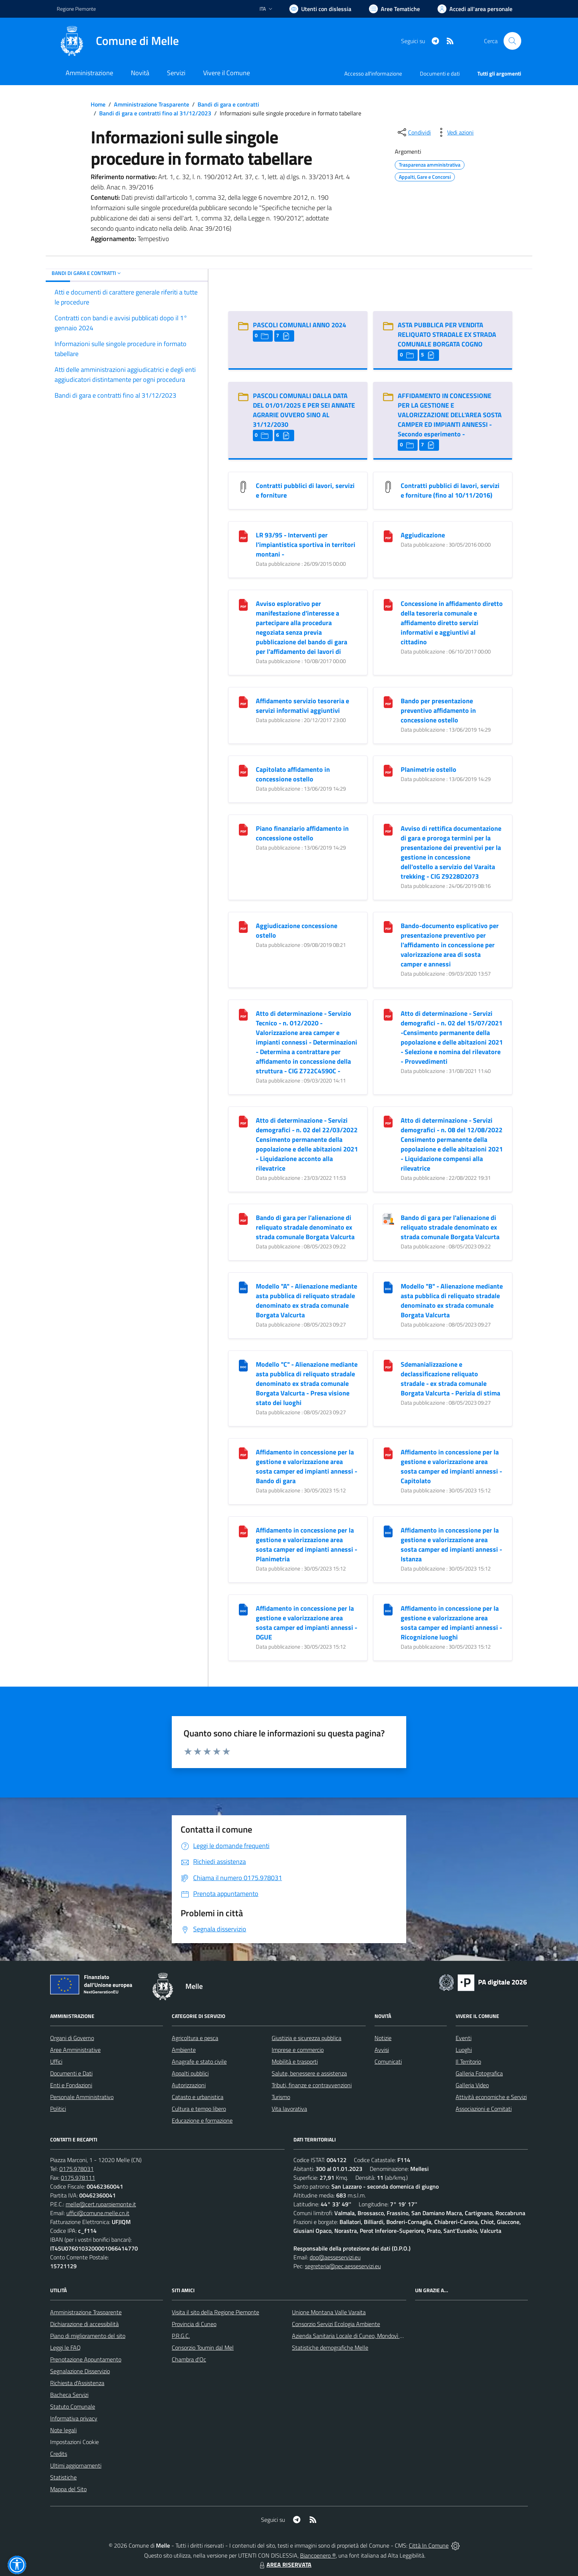 This screenshot has height=2576, width=578. Describe the element at coordinates (475, 9) in the screenshot. I see `[Vai all'Area Personale]` at that location.